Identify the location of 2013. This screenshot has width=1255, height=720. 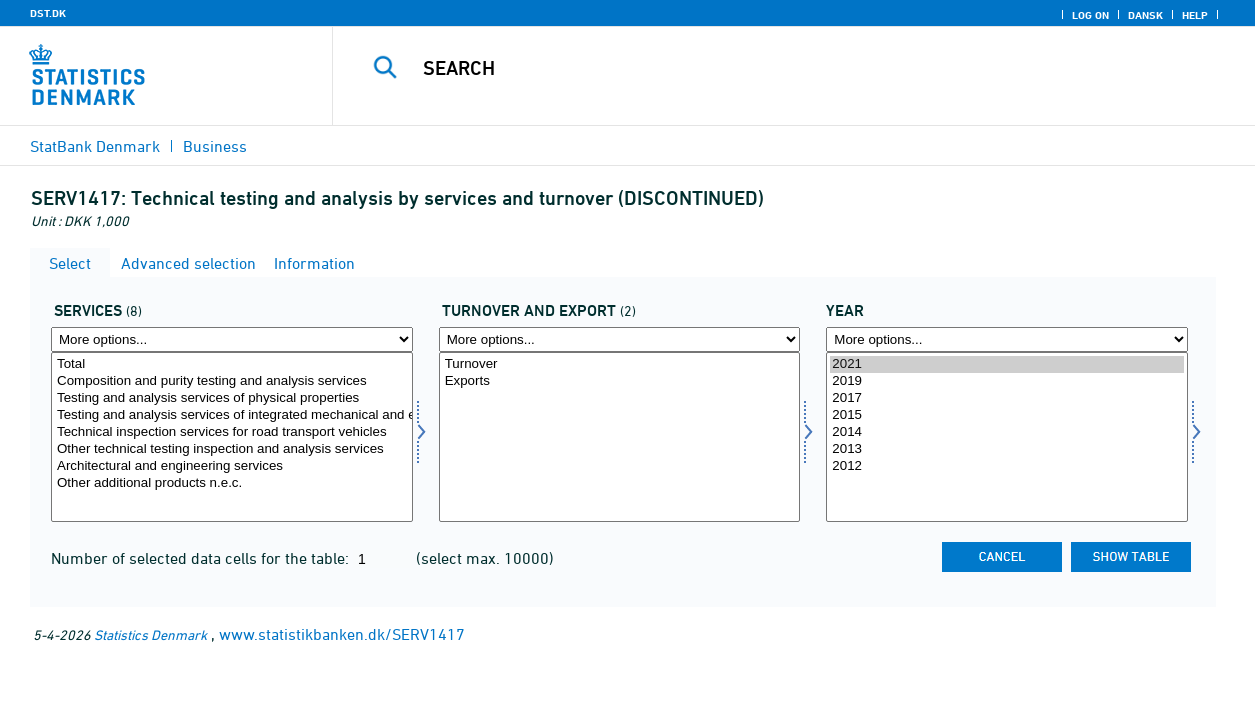
(1007, 449).